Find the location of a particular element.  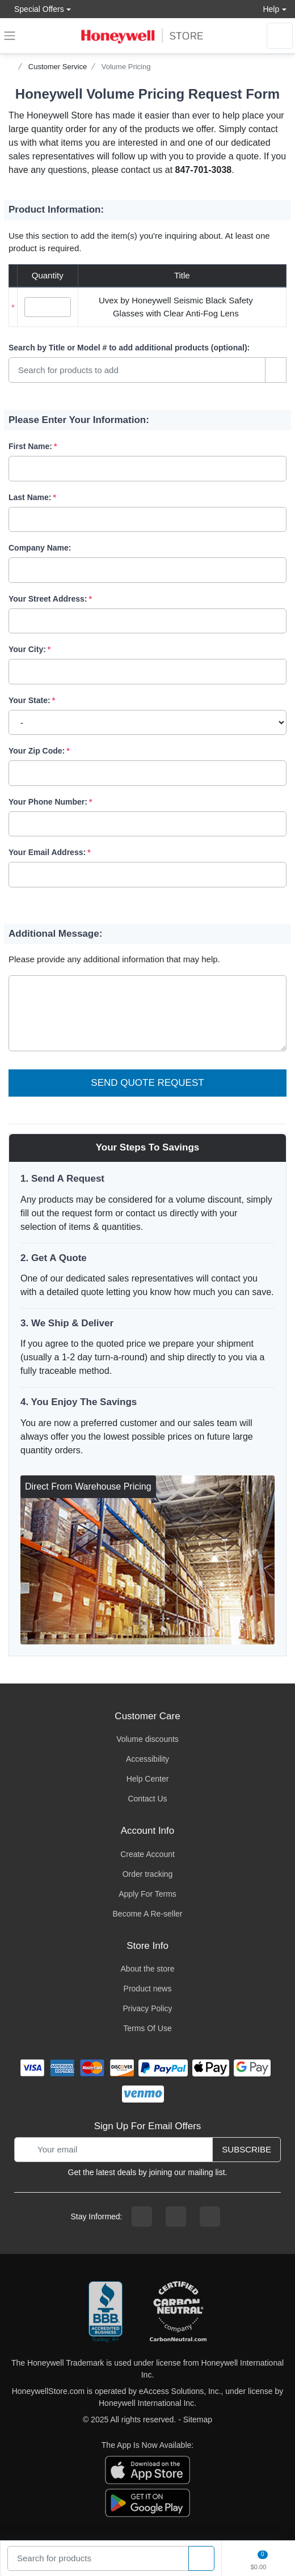

[product search] is located at coordinates (201, 2558).